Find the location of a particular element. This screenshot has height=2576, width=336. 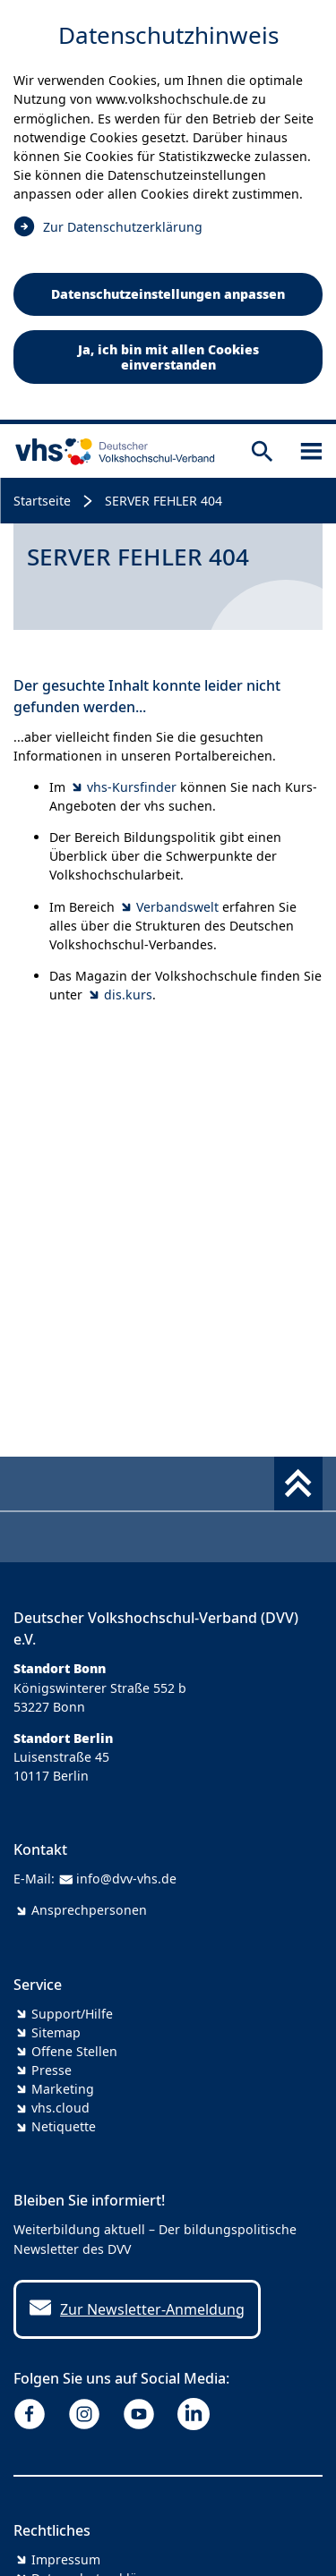

[zur Startseite] is located at coordinates (111, 451).